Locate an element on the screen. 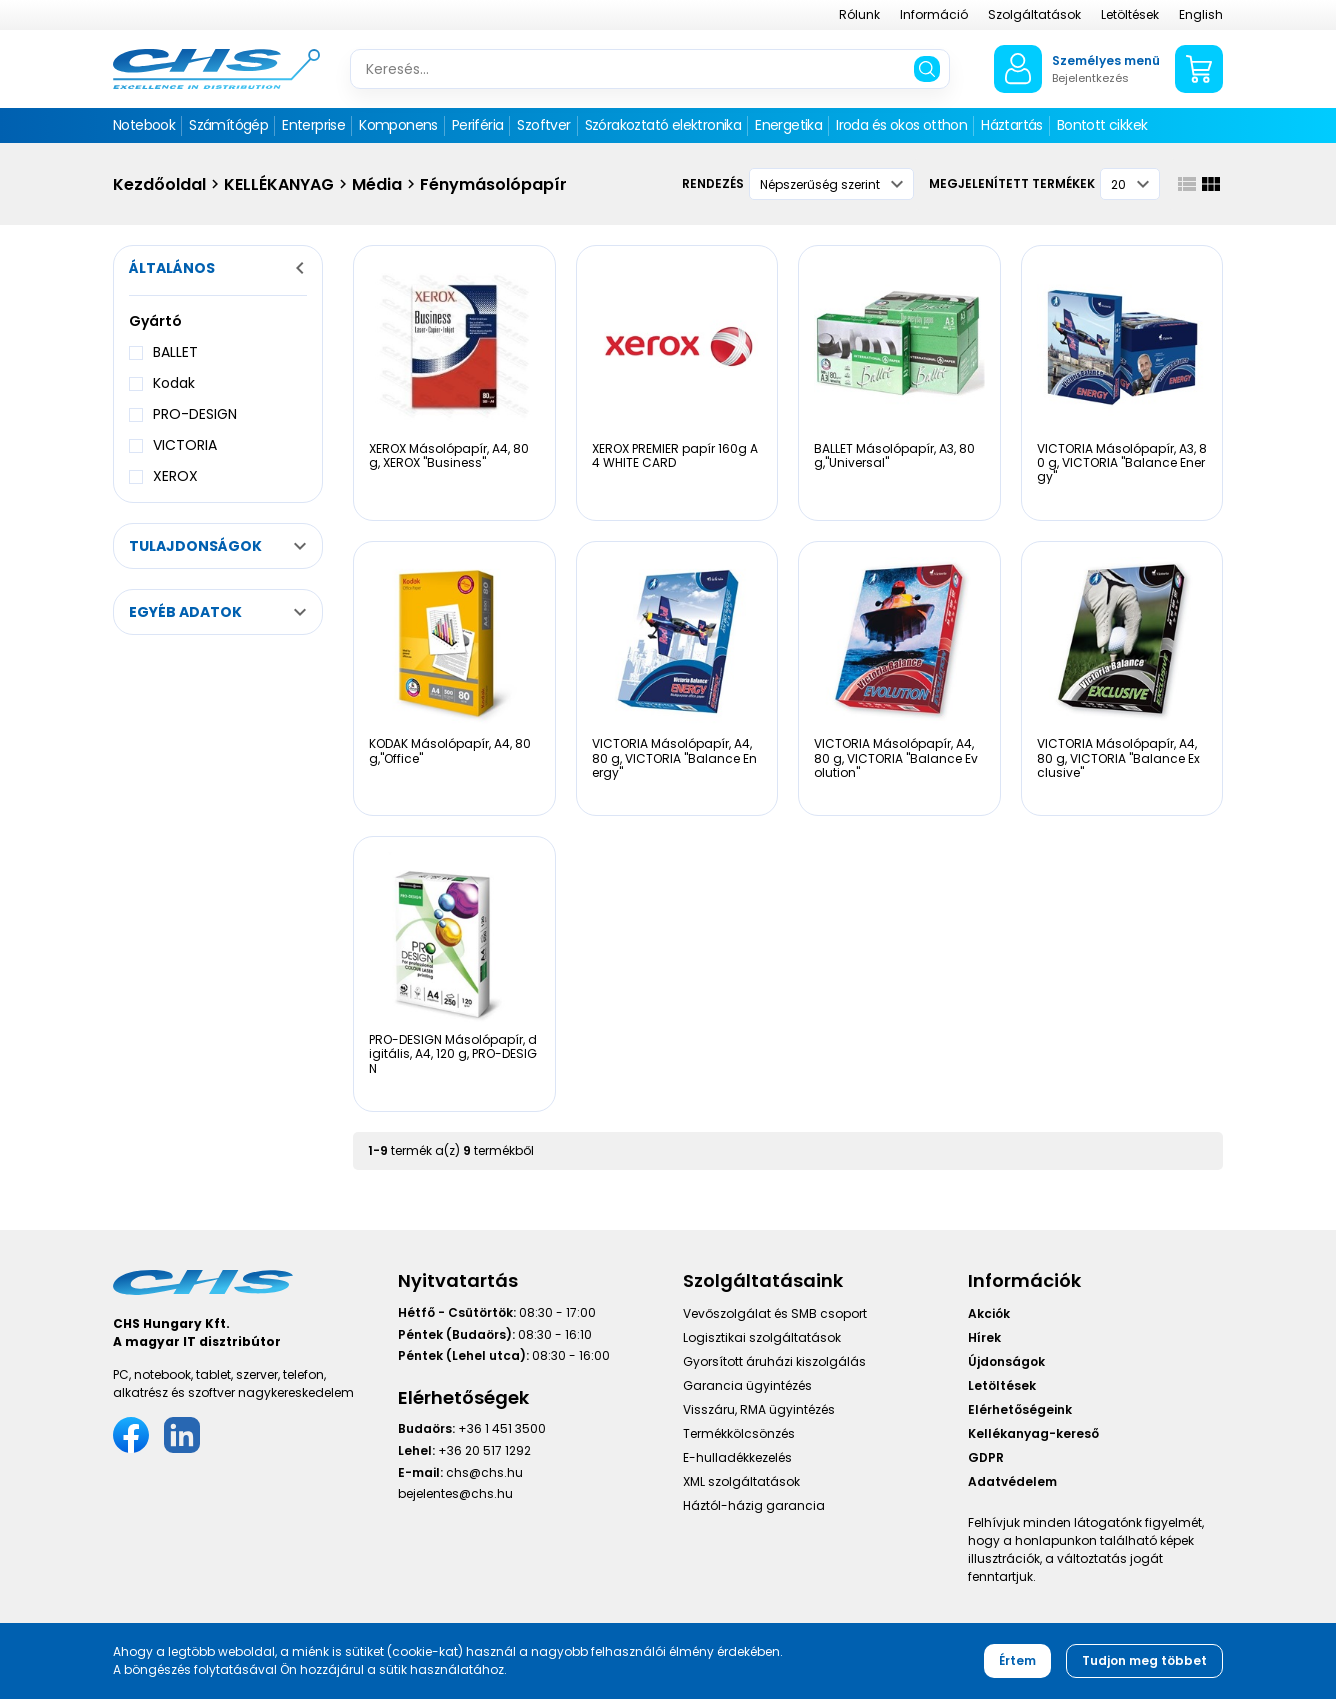 The width and height of the screenshot is (1336, 1699). Vevőszolgálat és SMB csoport is located at coordinates (775, 1313).